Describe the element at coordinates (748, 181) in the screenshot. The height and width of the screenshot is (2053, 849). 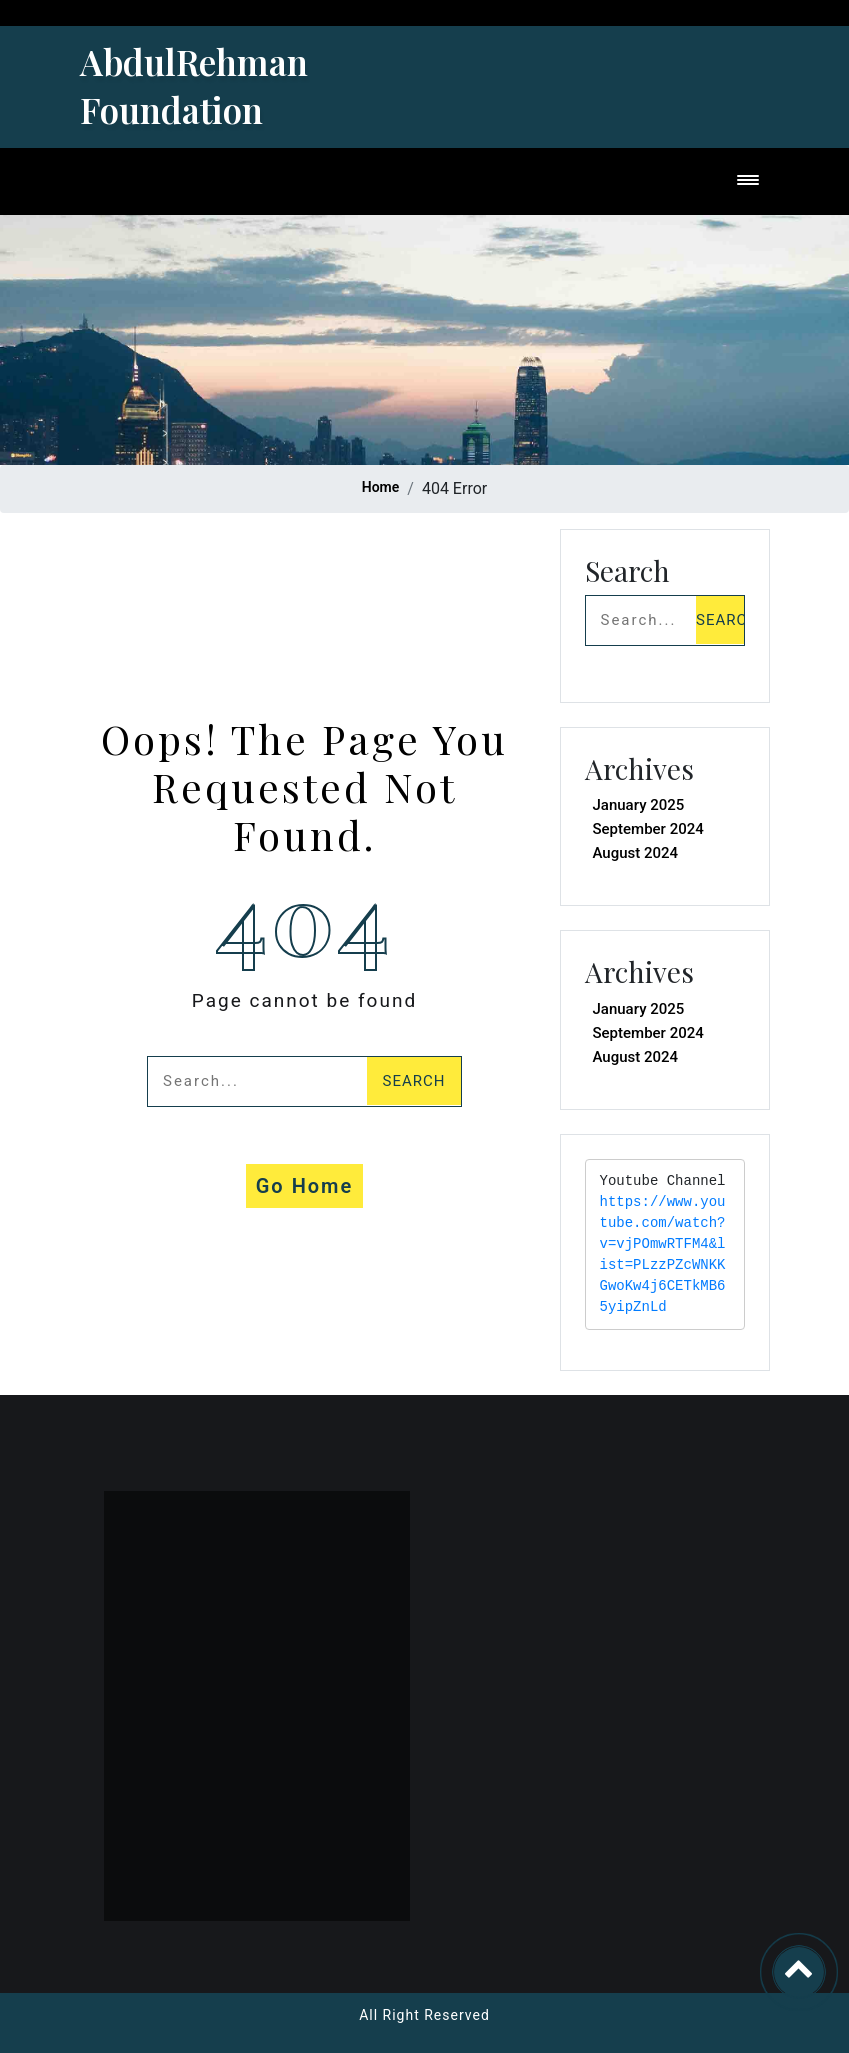
I see `[Toggle navigation]` at that location.